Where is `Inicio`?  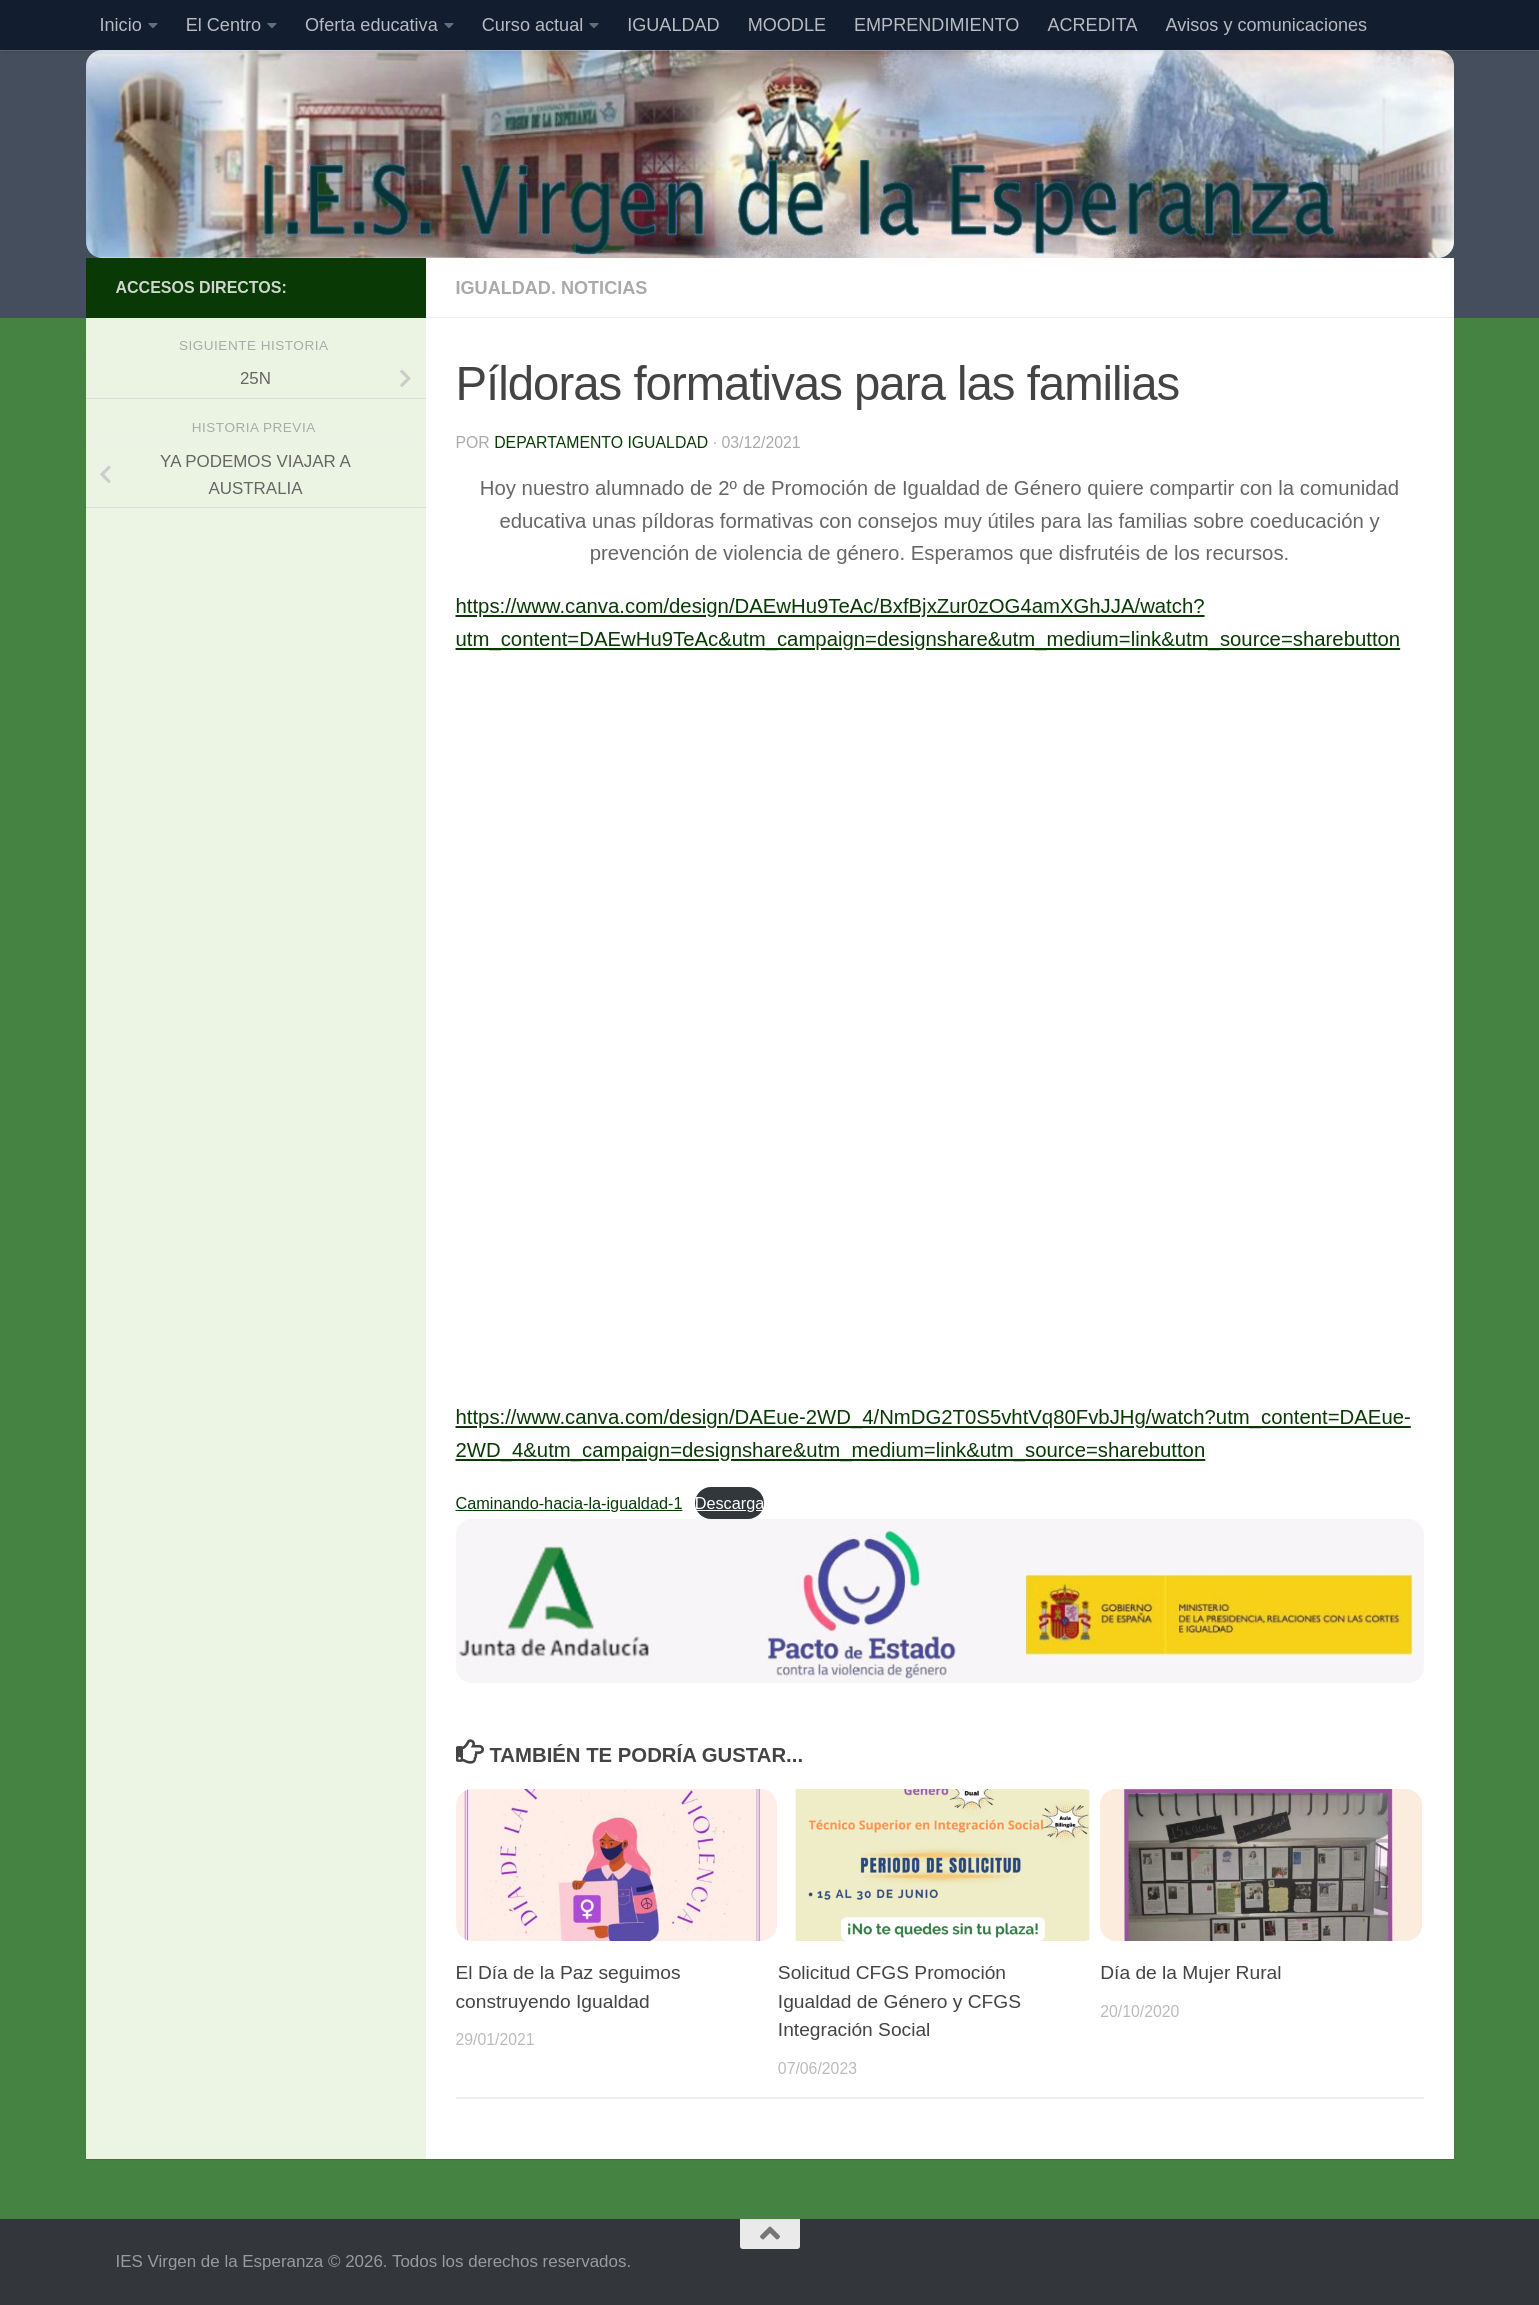
Inicio is located at coordinates (121, 25).